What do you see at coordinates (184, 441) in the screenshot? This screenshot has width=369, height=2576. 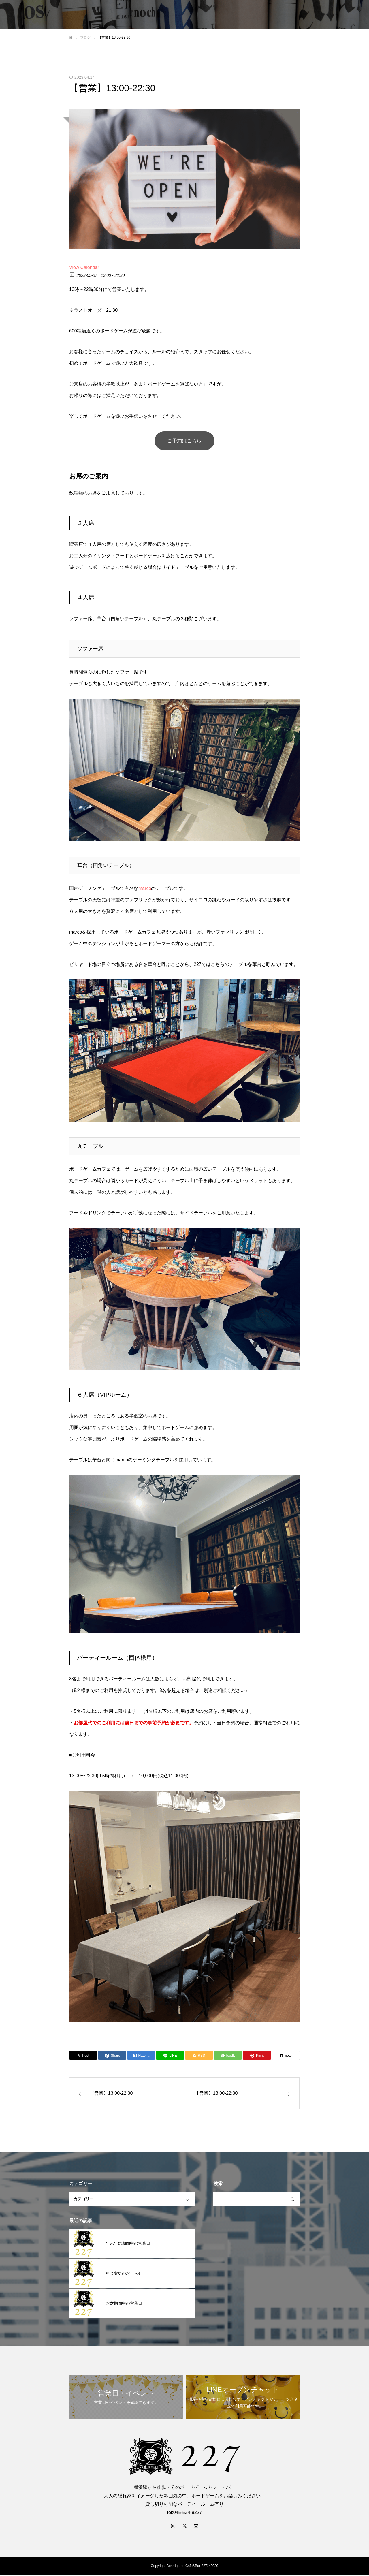 I see `ご予約はこちら` at bounding box center [184, 441].